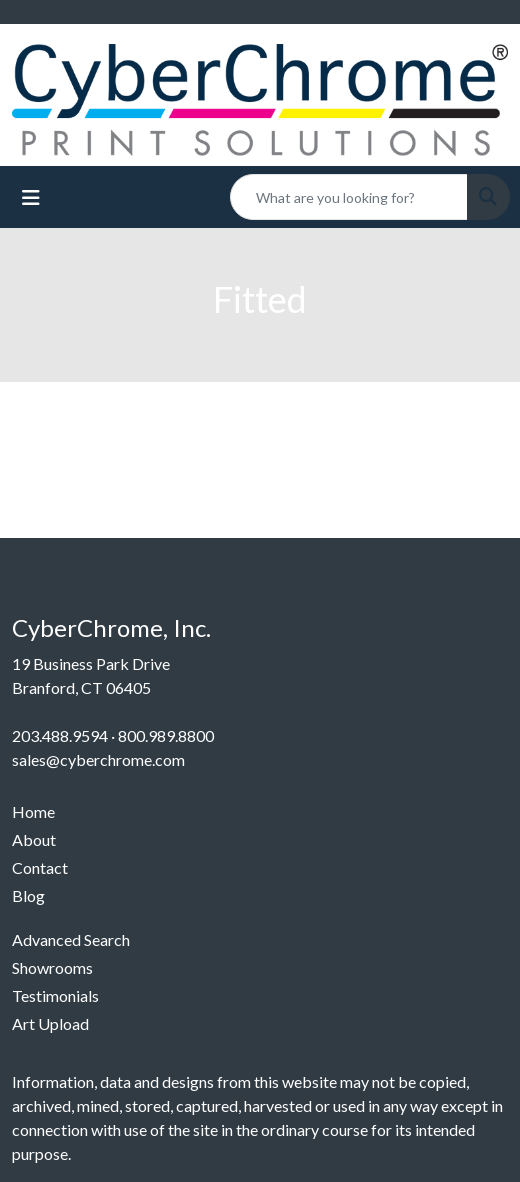 Image resolution: width=520 pixels, height=1182 pixels. What do you see at coordinates (40, 867) in the screenshot?
I see `Contact` at bounding box center [40, 867].